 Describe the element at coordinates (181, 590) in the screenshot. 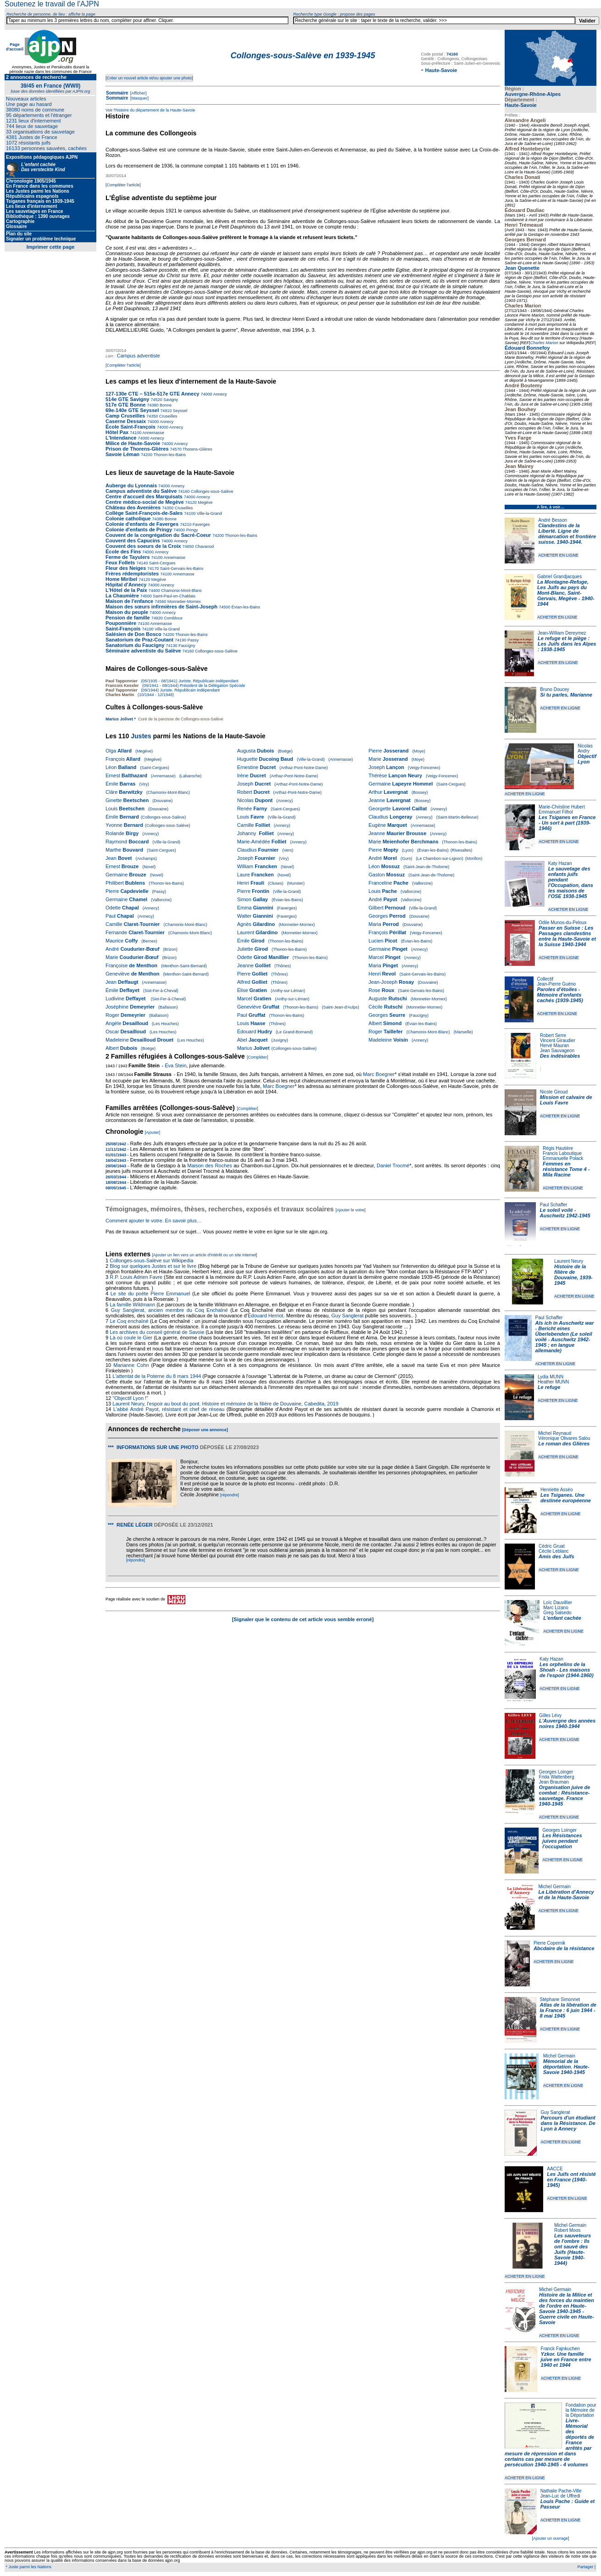

I see `Chamonix-Mont-Blanc` at that location.